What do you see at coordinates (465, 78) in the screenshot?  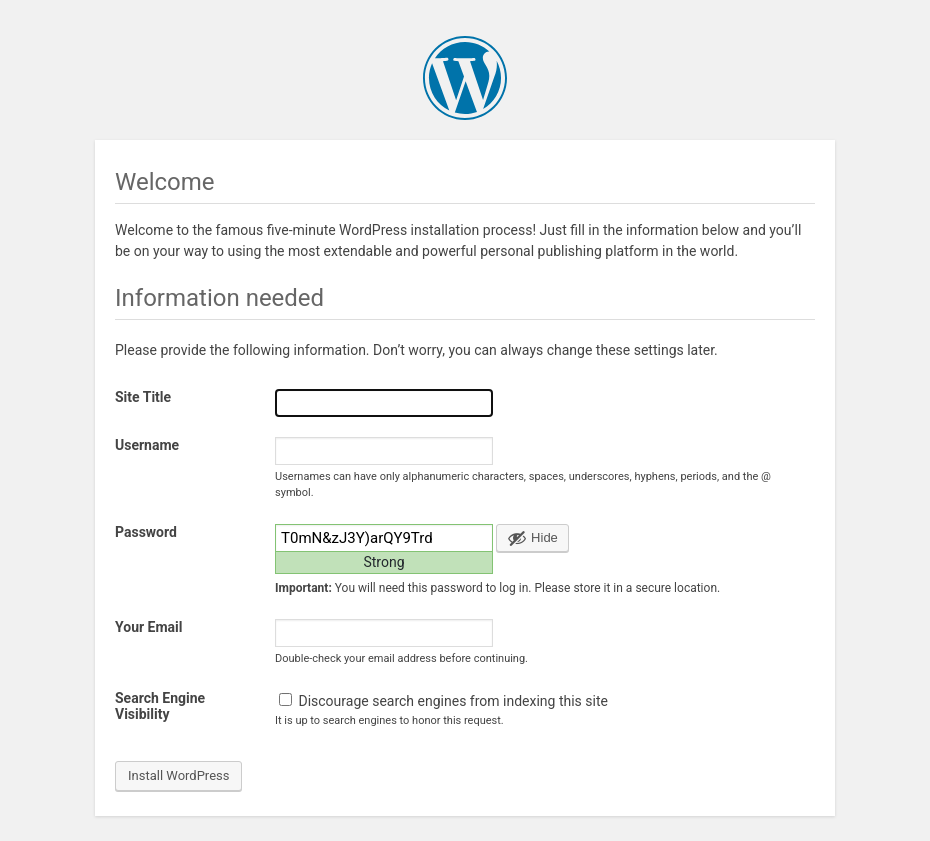 I see `WordPress` at bounding box center [465, 78].